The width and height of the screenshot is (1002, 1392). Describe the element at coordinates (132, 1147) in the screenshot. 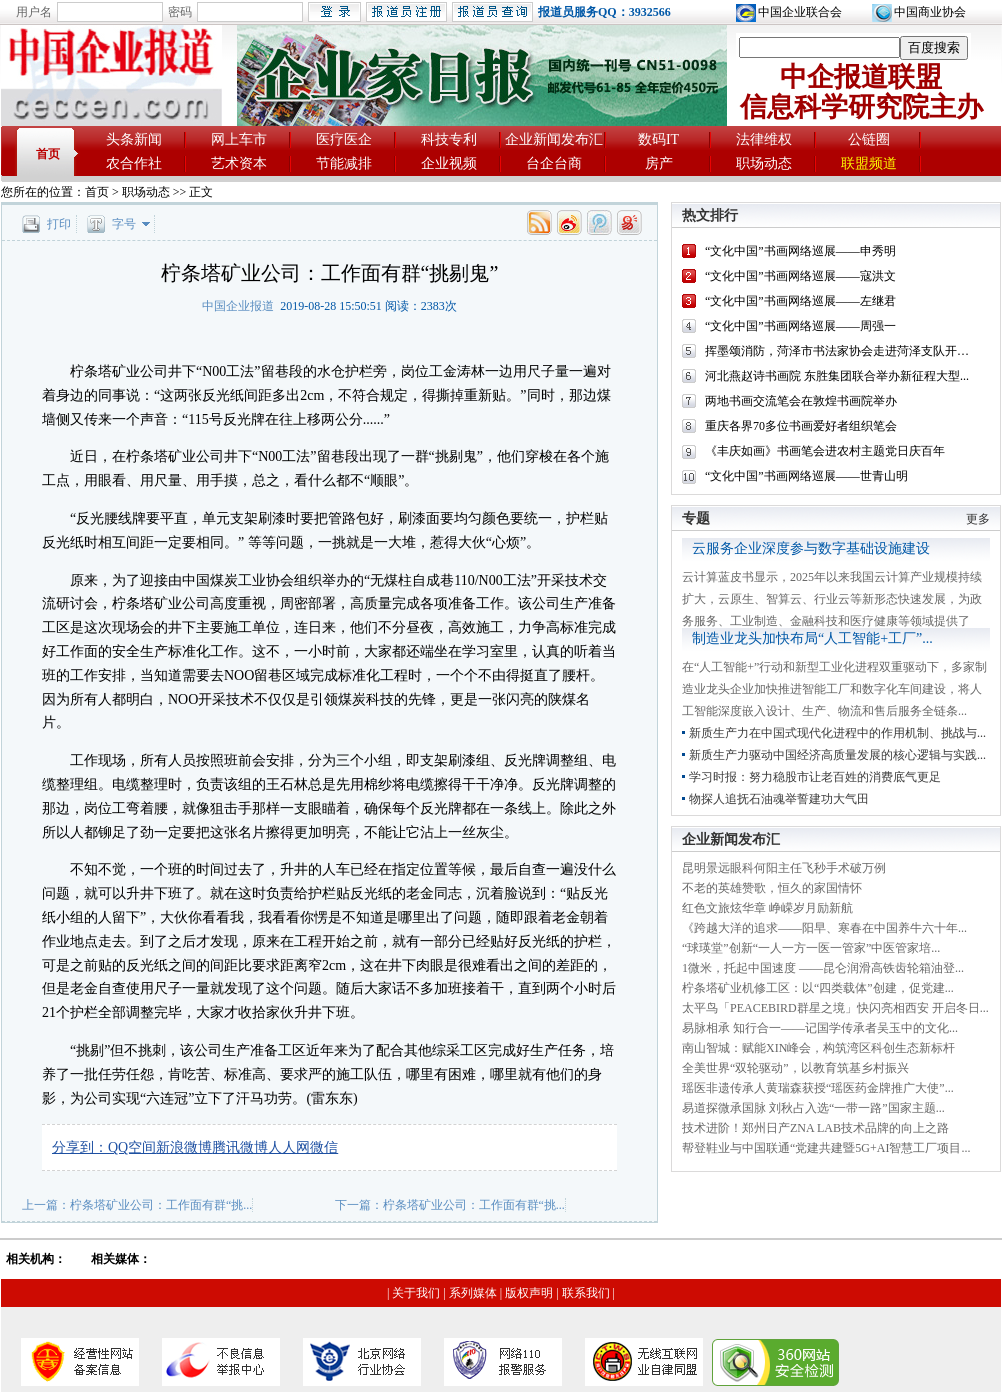

I see `QQ空间` at that location.